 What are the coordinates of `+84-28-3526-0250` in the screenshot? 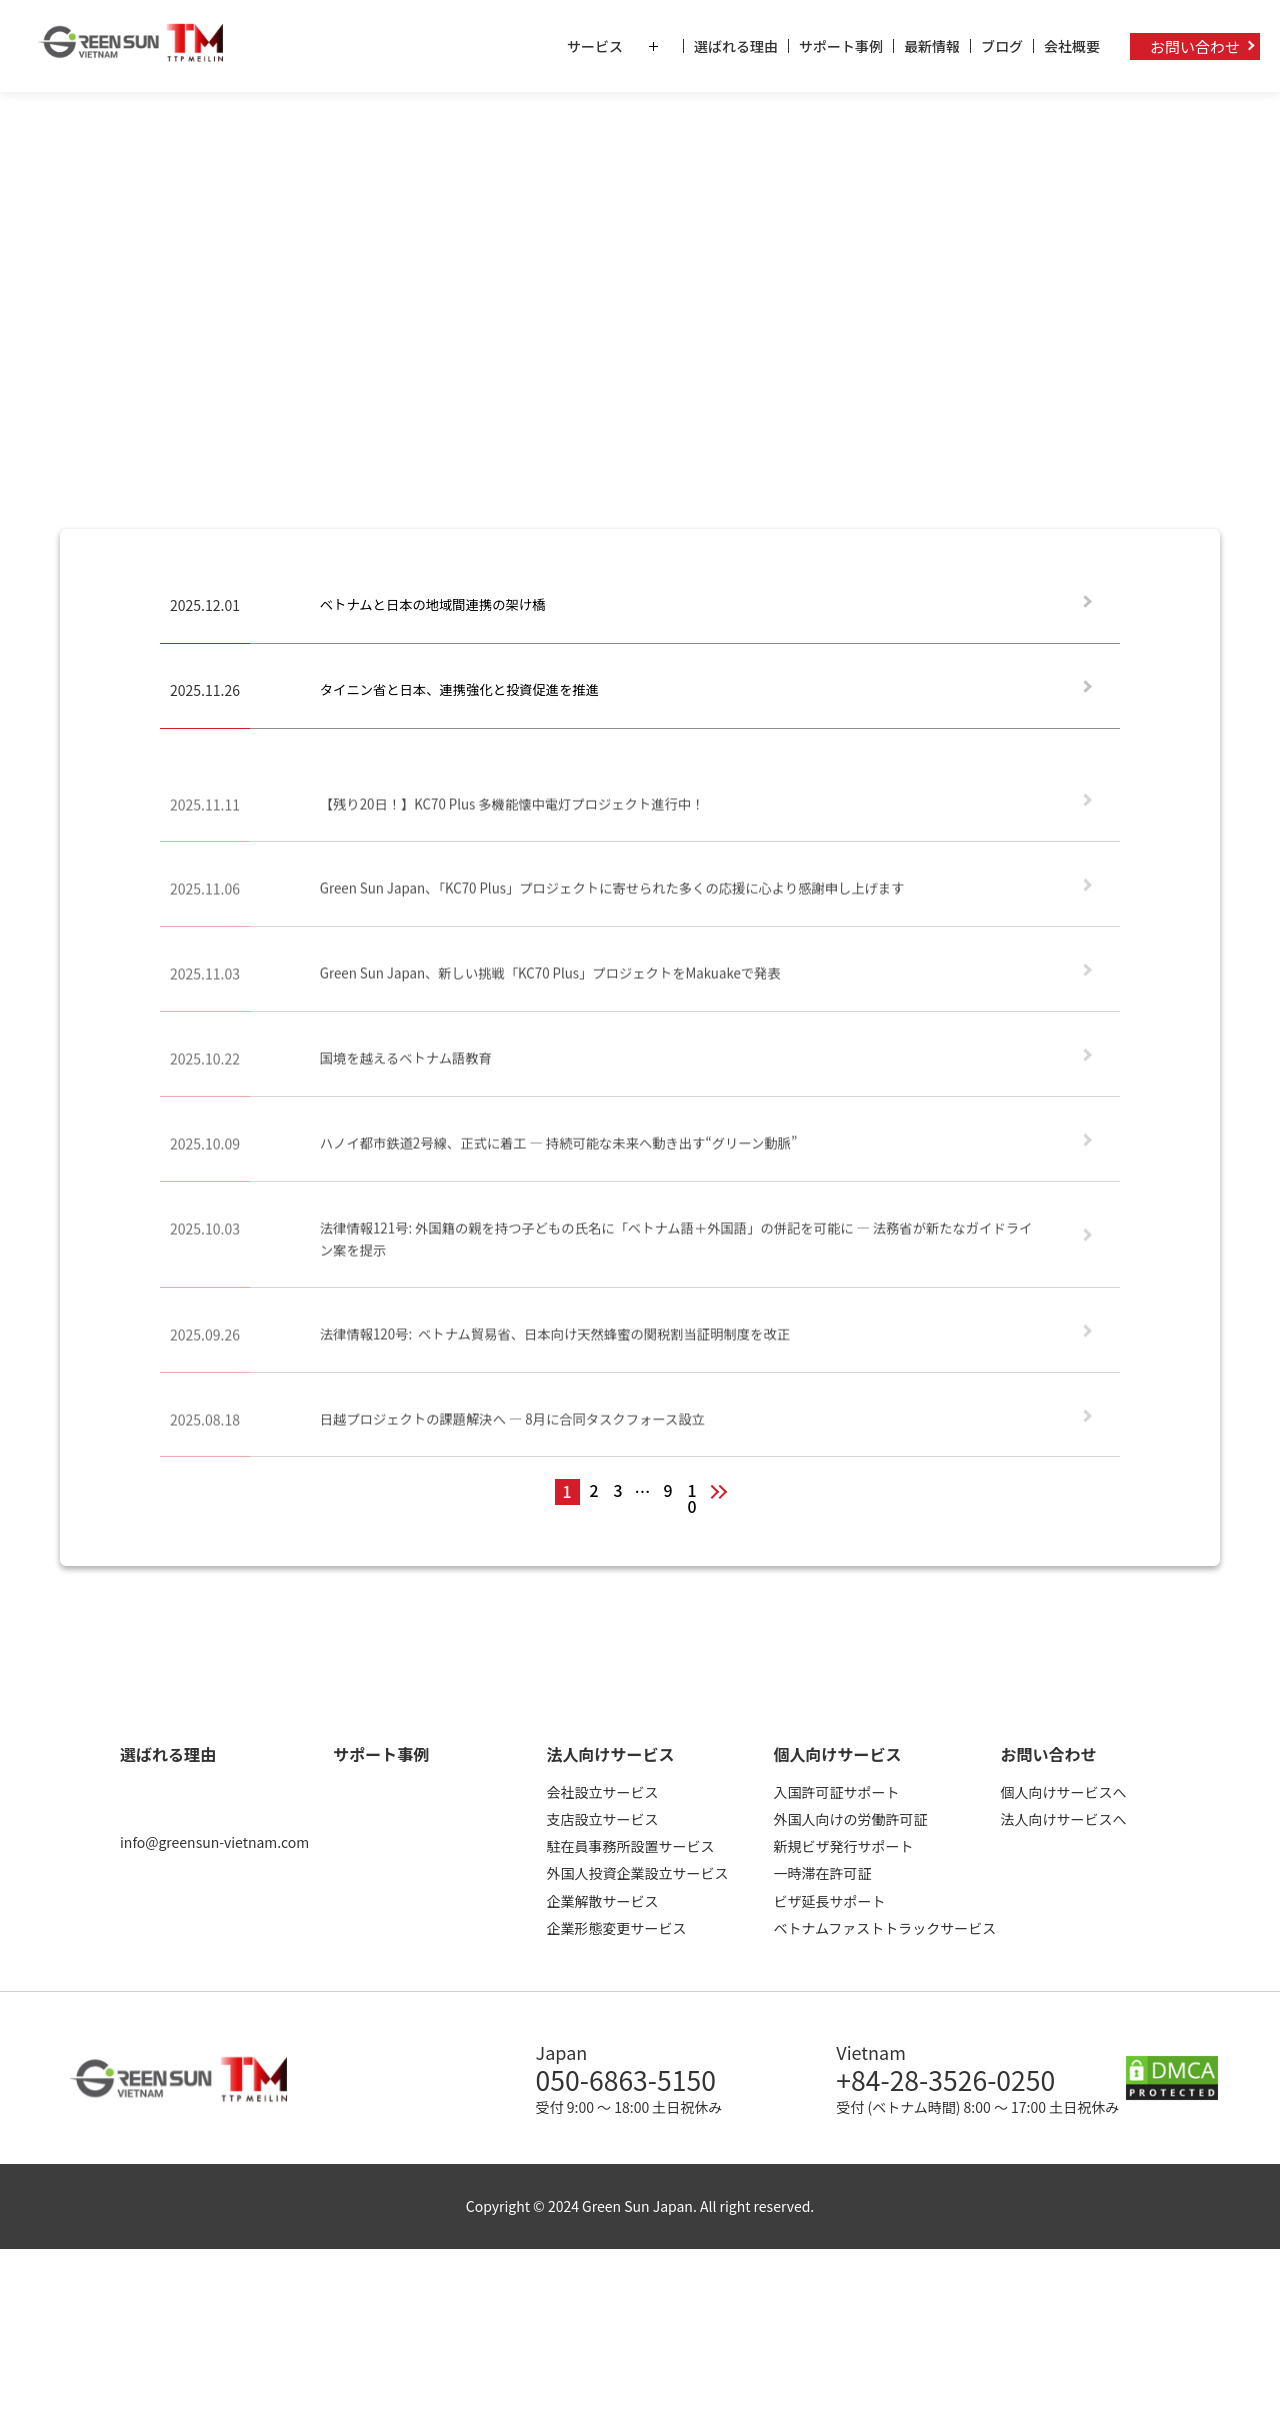 It's located at (963, 2085).